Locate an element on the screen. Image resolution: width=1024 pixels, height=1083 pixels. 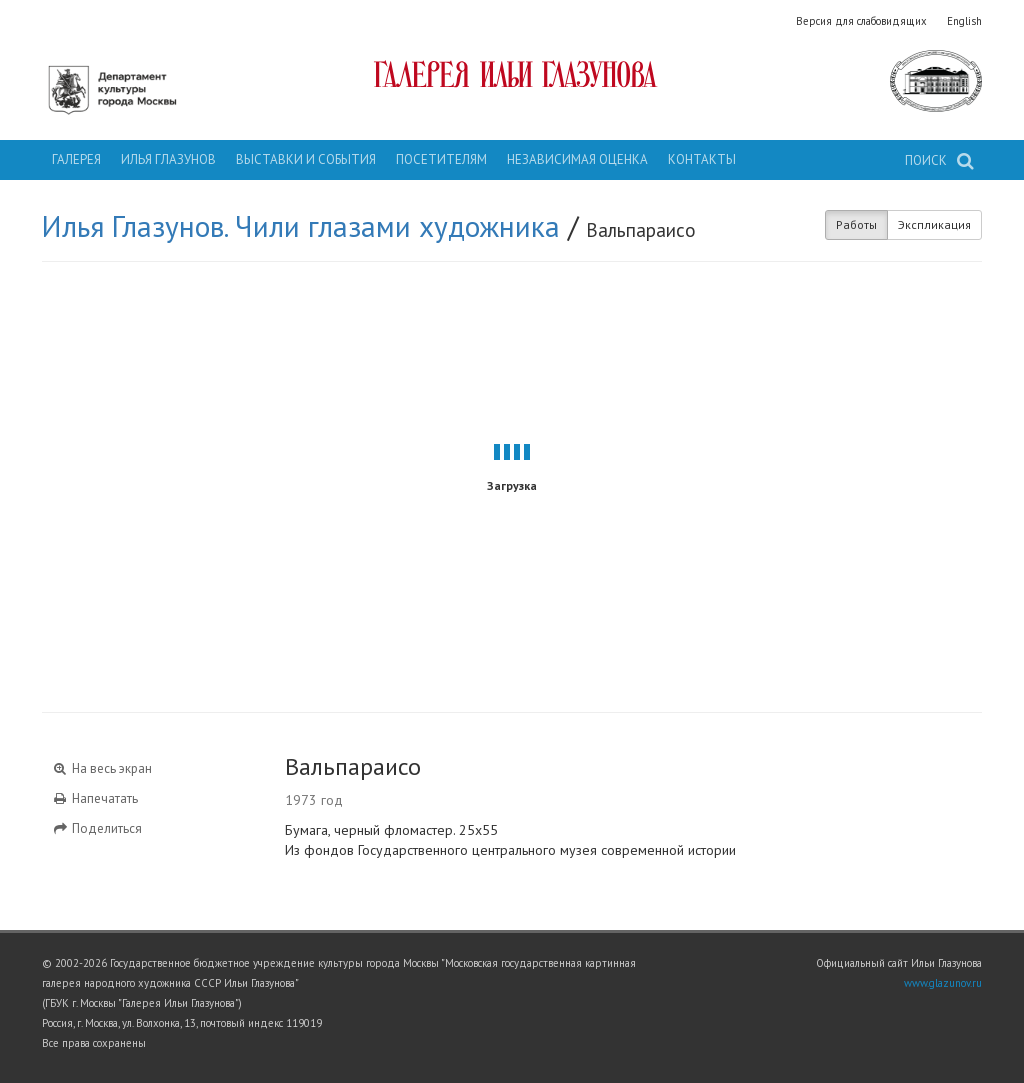
Посетителям is located at coordinates (441, 159).